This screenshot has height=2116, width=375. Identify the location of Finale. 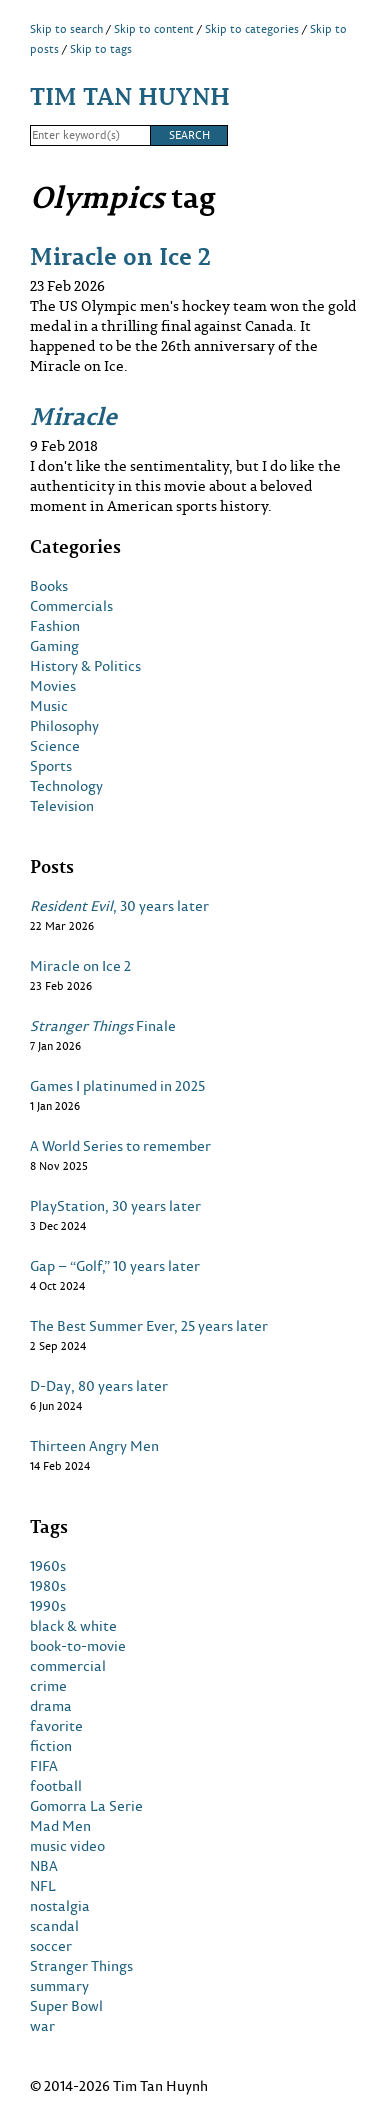
(103, 1026).